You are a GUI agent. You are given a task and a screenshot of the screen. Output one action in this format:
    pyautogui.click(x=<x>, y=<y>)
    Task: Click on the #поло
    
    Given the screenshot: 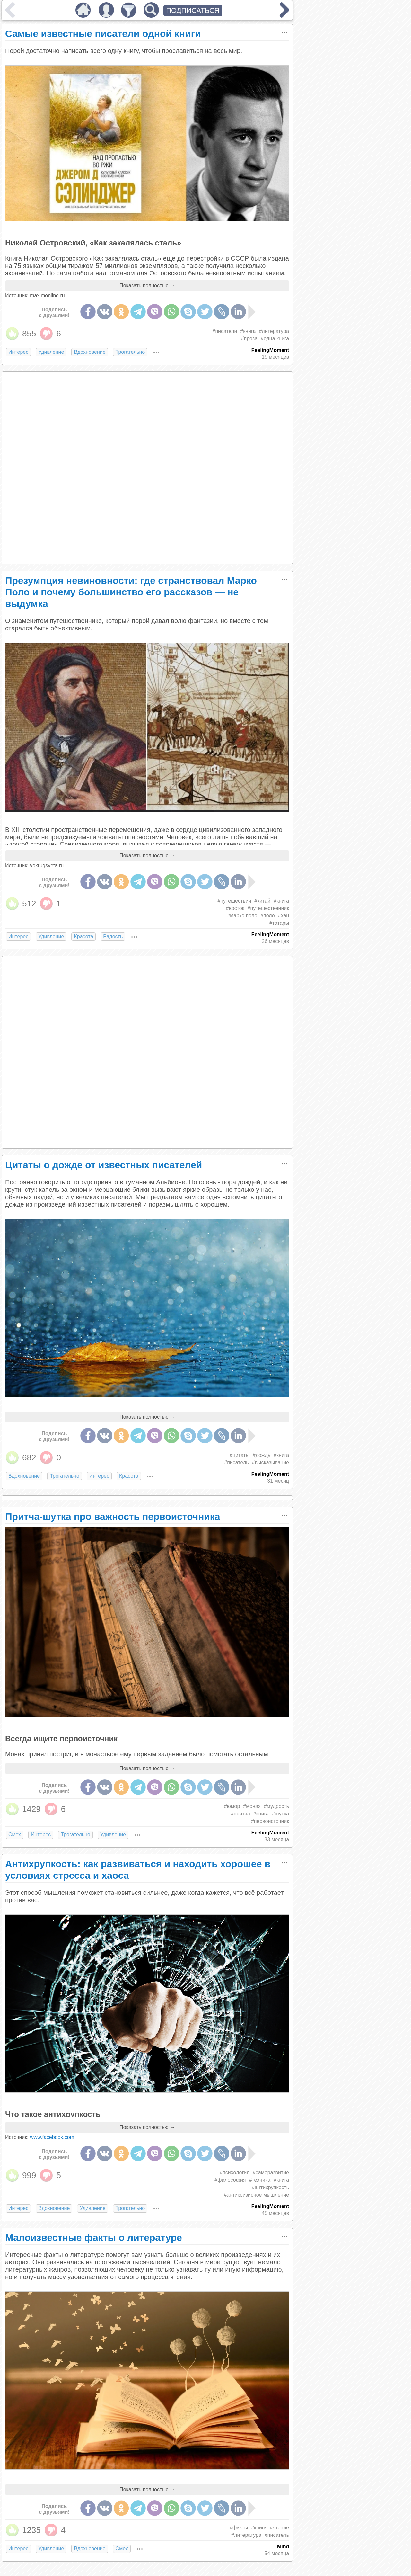 What is the action you would take?
    pyautogui.click(x=267, y=915)
    